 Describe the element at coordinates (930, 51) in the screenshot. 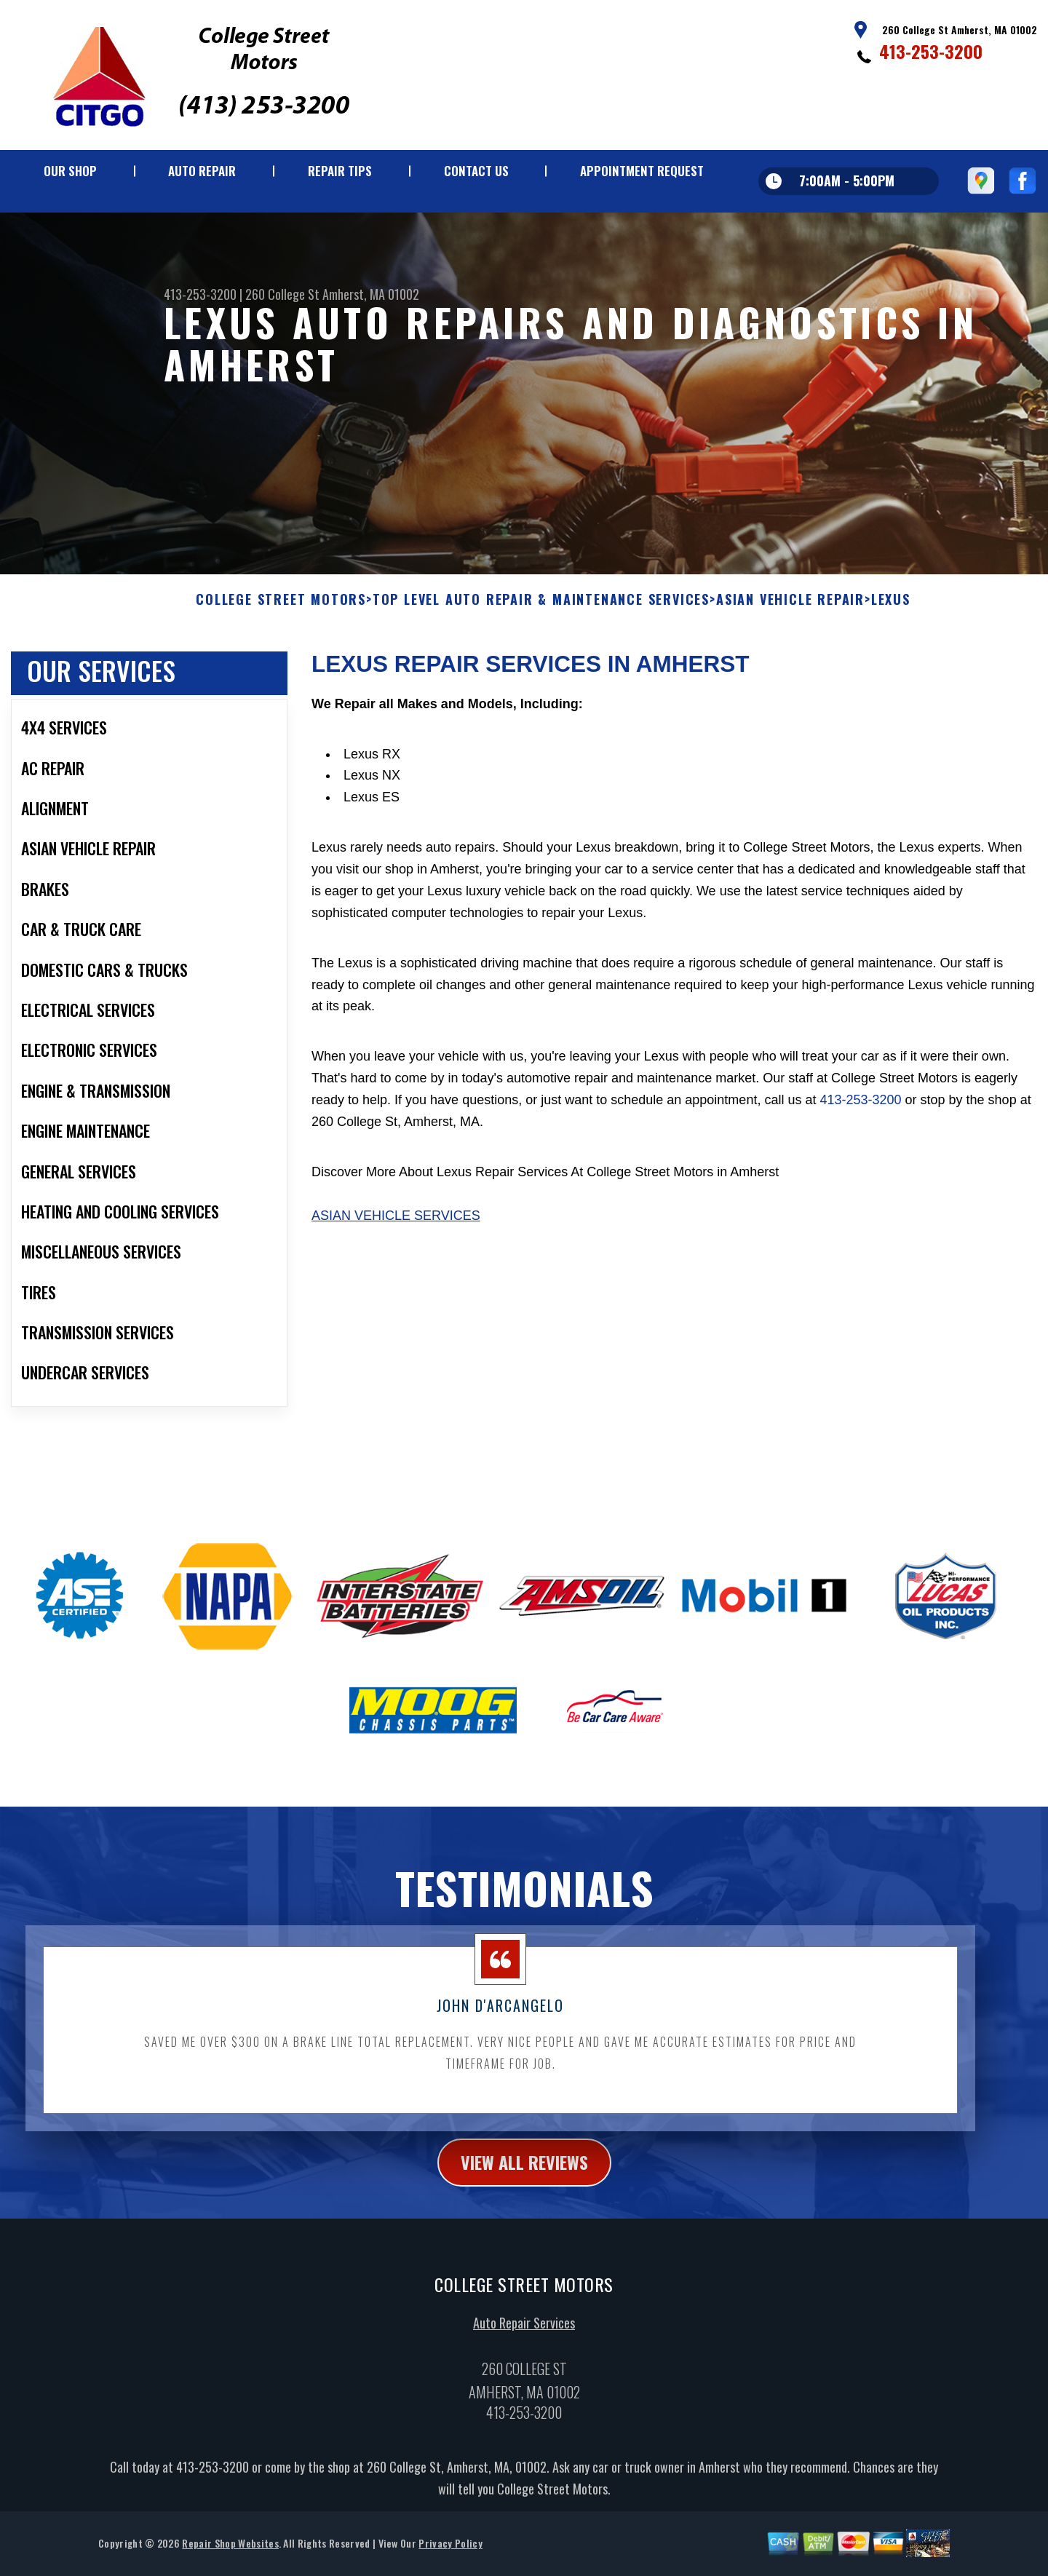

I see `413-253-3200` at that location.